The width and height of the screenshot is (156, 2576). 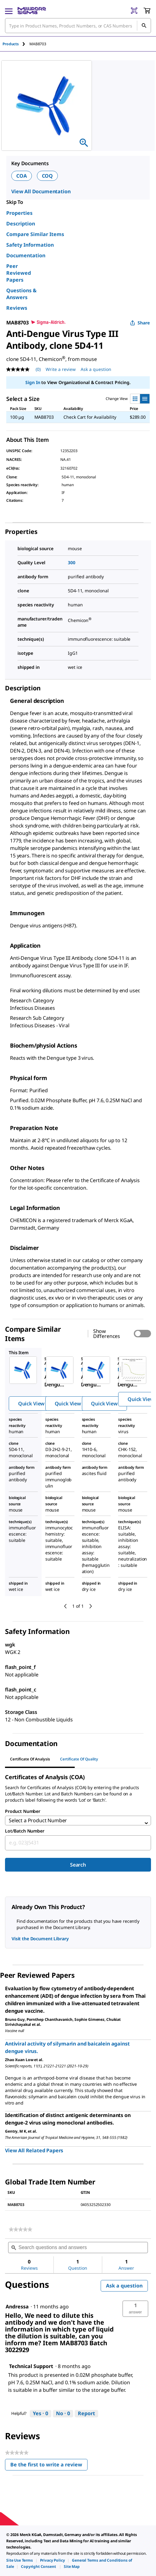 What do you see at coordinates (21, 294) in the screenshot?
I see `Questions & Answers` at bounding box center [21, 294].